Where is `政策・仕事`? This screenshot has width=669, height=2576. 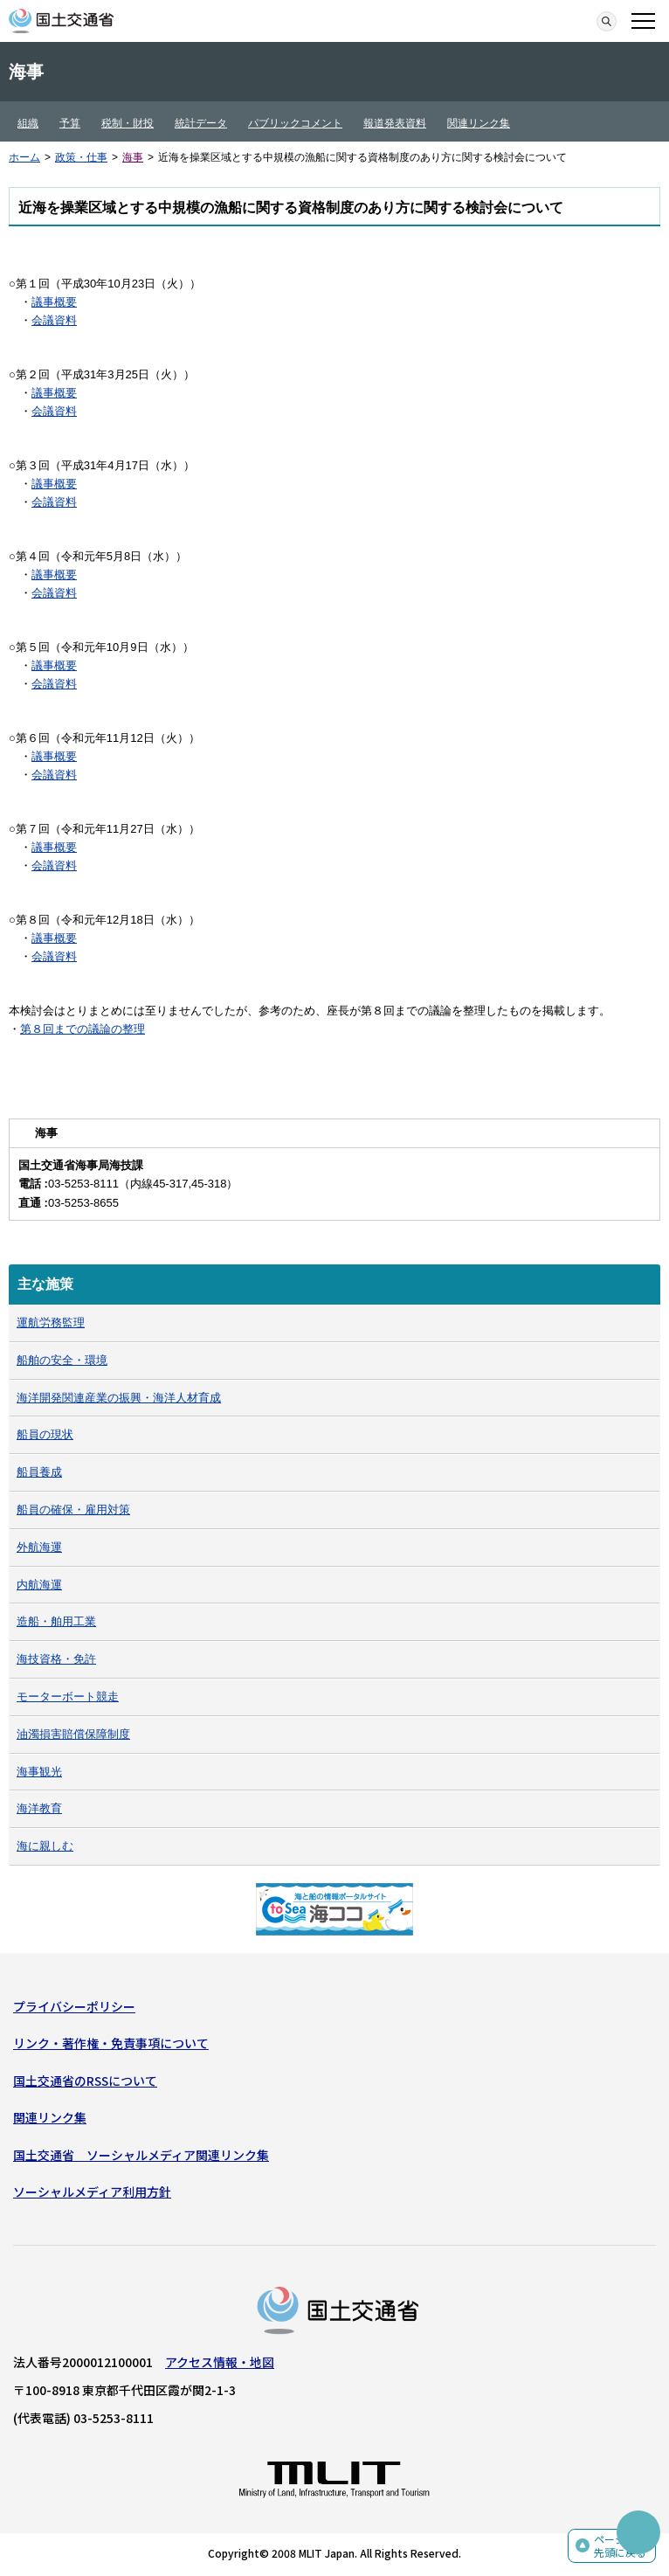 政策・仕事 is located at coordinates (81, 157).